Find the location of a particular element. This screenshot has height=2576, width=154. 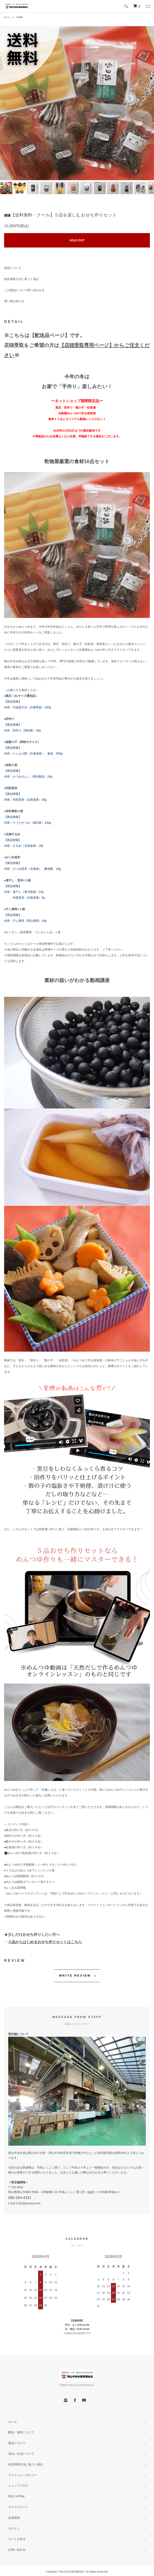

Previous is located at coordinates (4, 103).